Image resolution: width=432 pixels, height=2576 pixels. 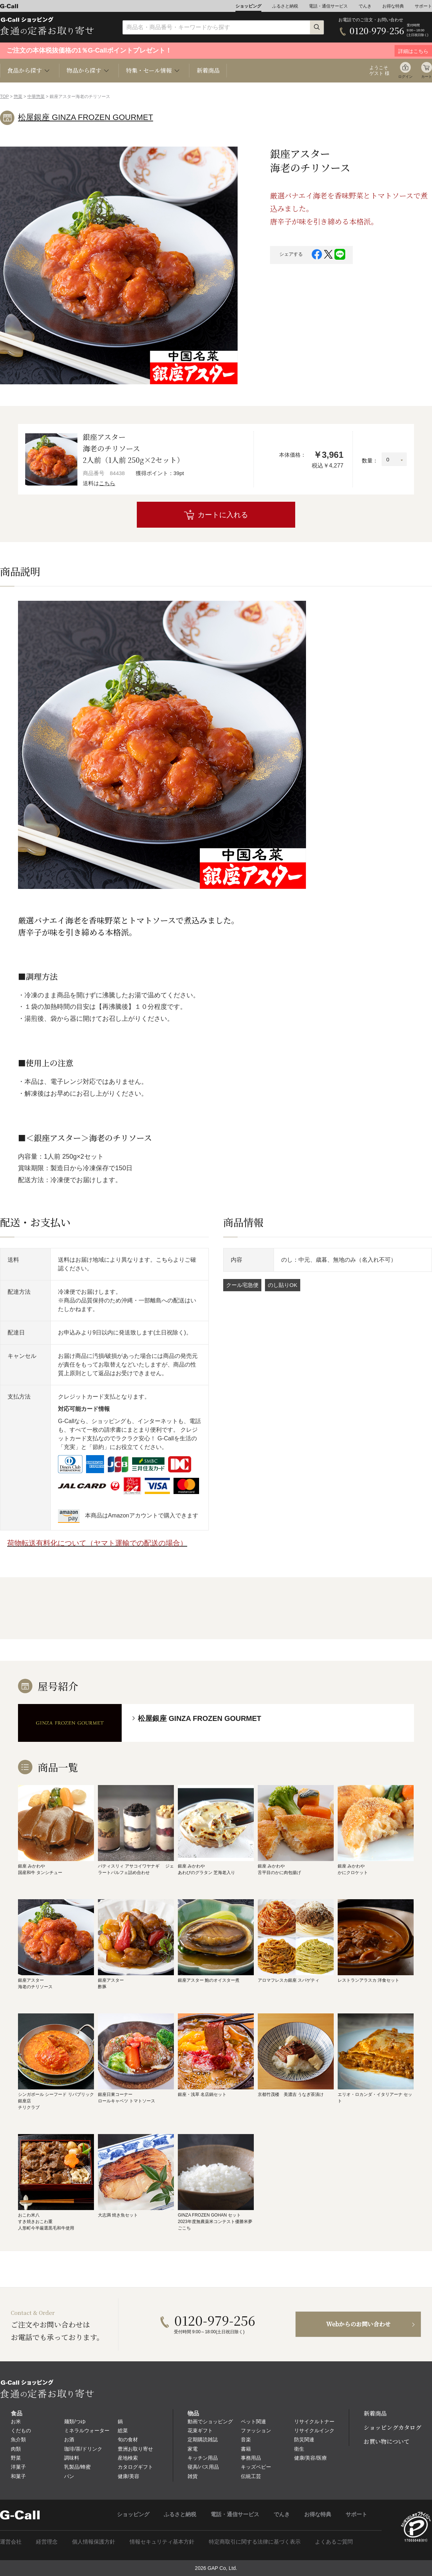 I want to click on サポート, so click(x=423, y=6).